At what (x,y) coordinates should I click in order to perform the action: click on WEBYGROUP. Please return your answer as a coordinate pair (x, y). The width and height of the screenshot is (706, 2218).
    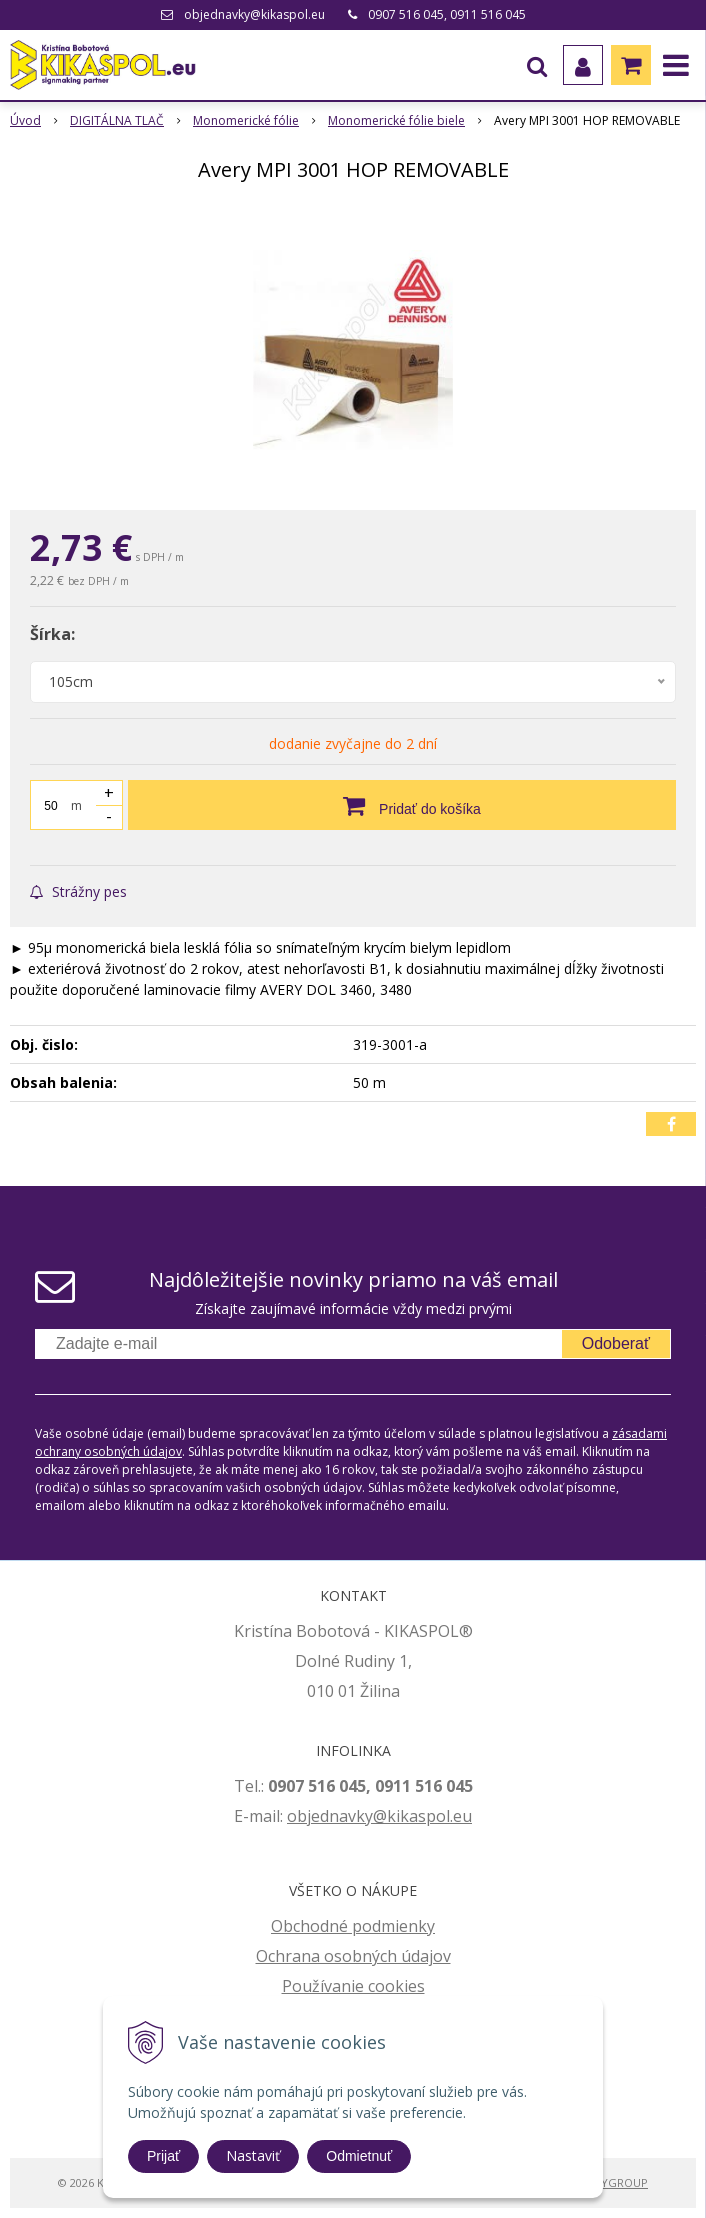
    Looking at the image, I should click on (613, 2182).